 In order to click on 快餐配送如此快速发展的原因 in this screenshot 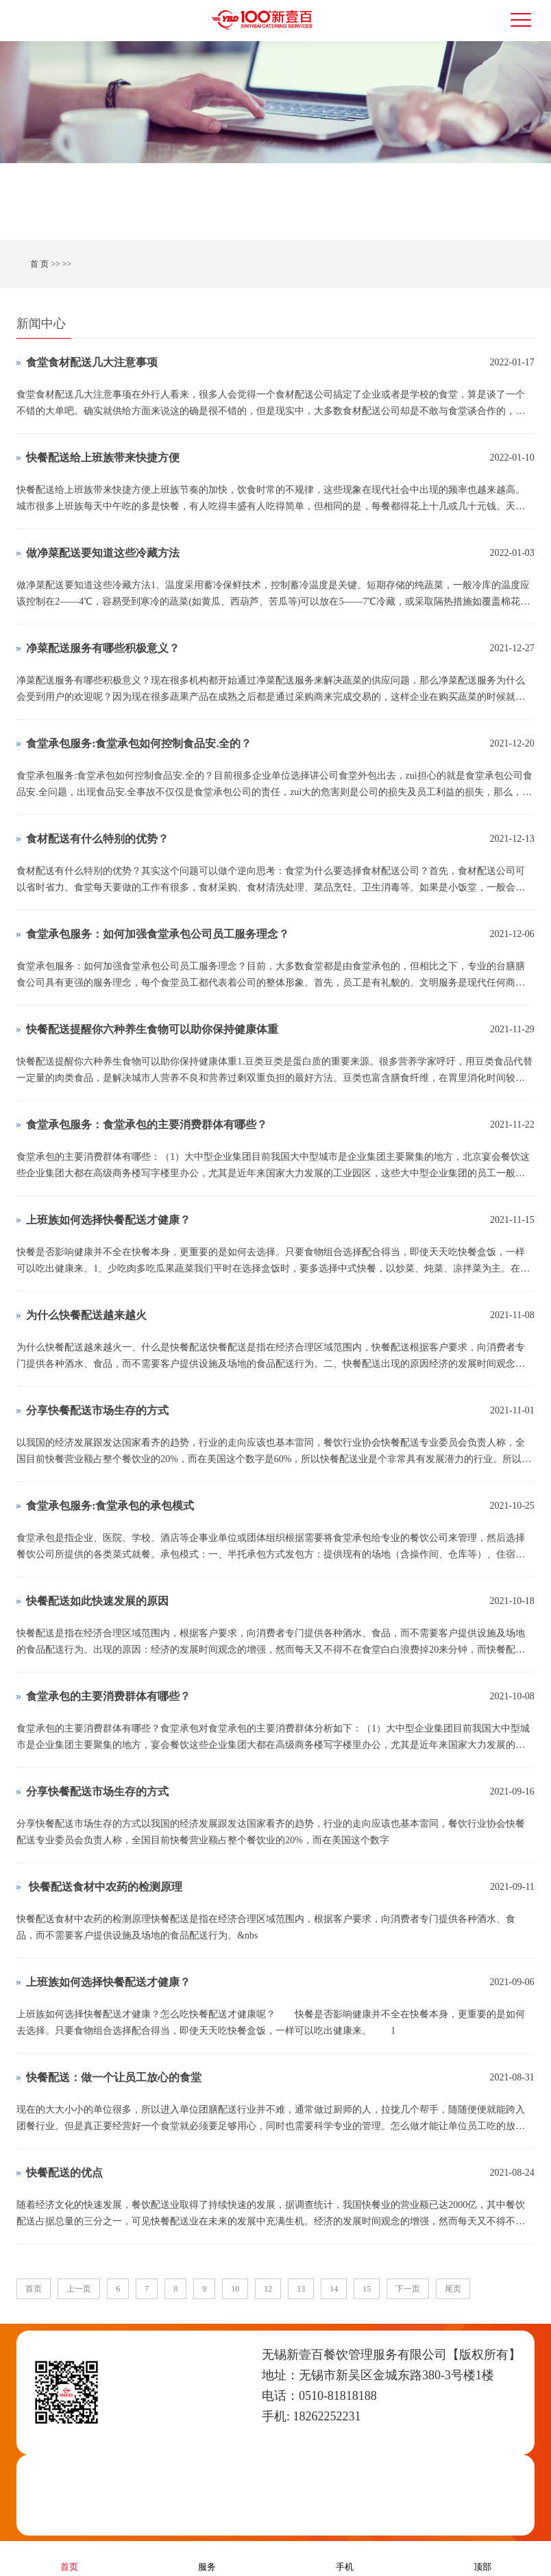, I will do `click(97, 1601)`.